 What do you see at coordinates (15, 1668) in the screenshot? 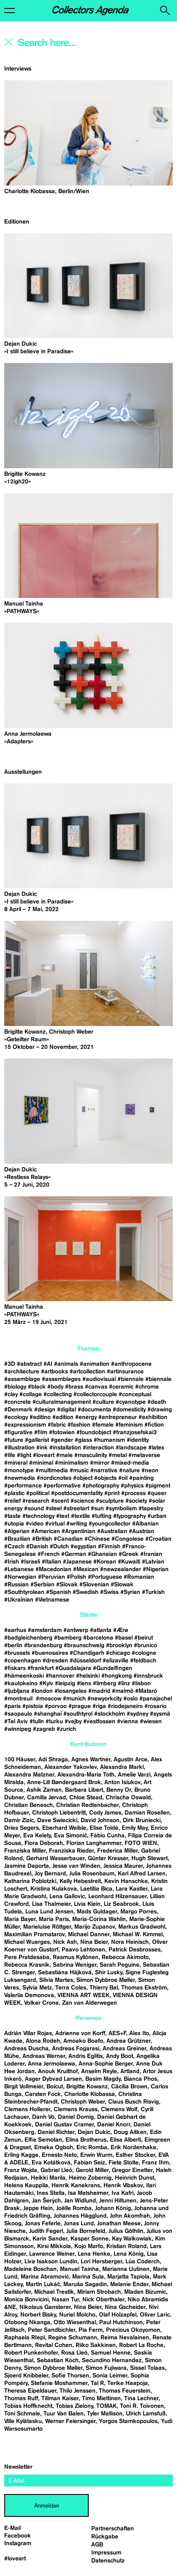
I see `#fiskars` at bounding box center [15, 1668].